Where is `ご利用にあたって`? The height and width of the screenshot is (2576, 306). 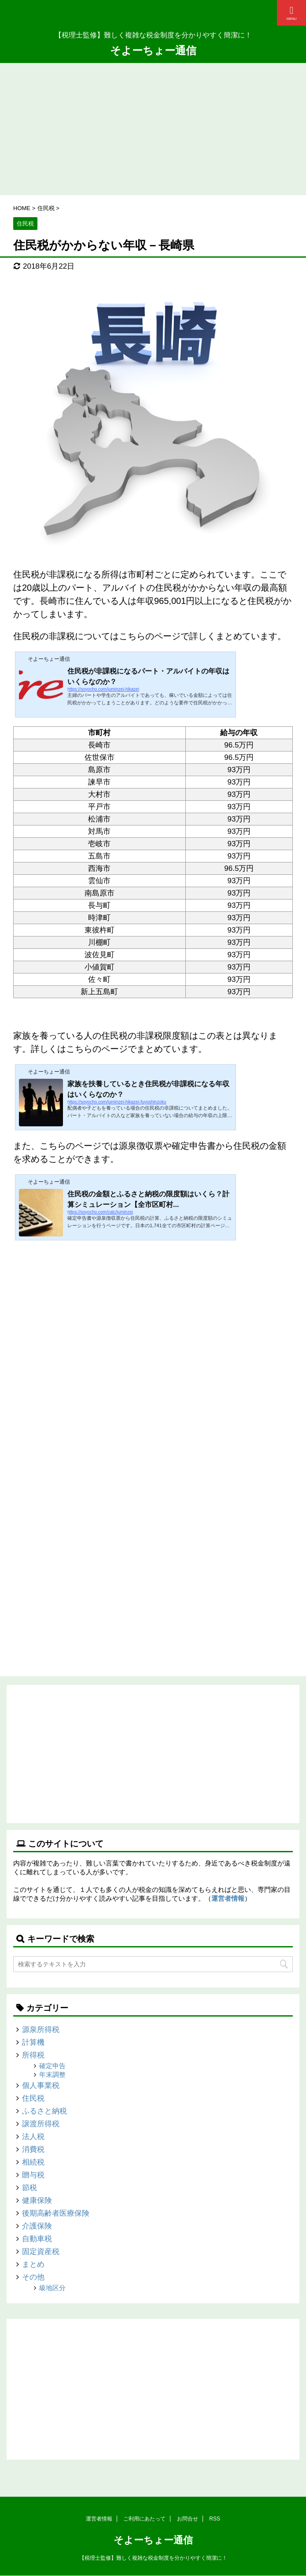 ご利用にあたって is located at coordinates (144, 2519).